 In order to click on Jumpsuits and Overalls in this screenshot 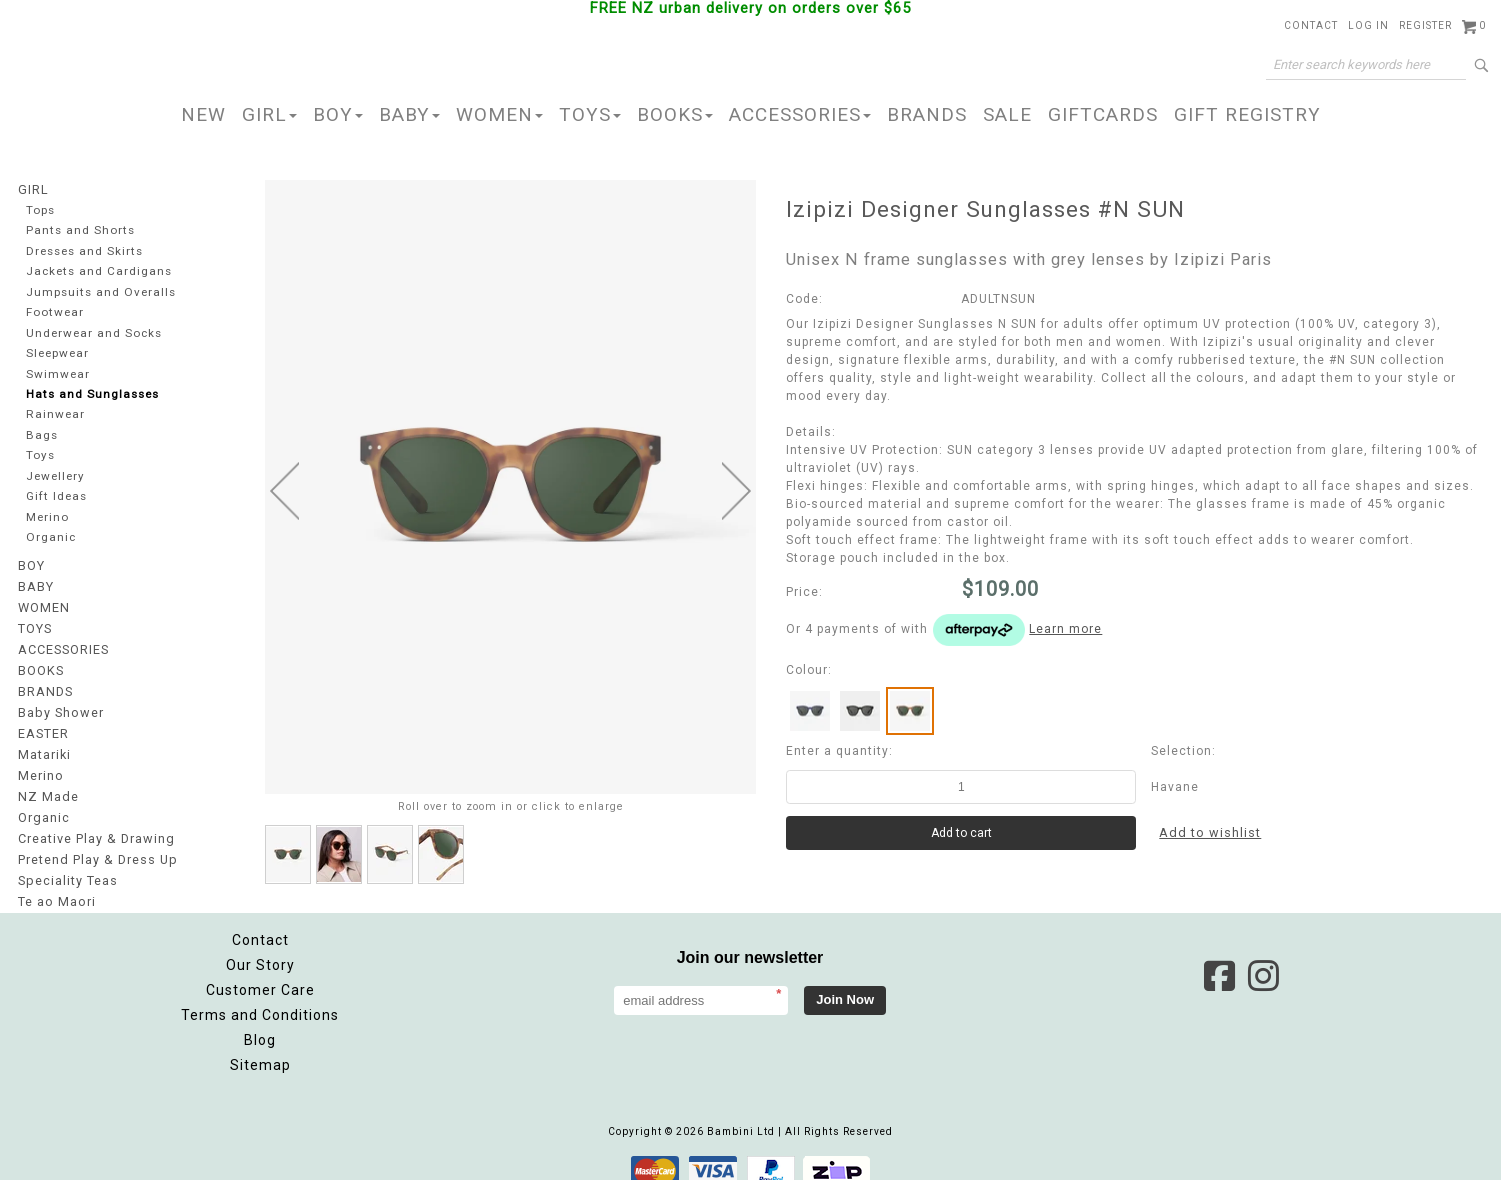, I will do `click(99, 291)`.